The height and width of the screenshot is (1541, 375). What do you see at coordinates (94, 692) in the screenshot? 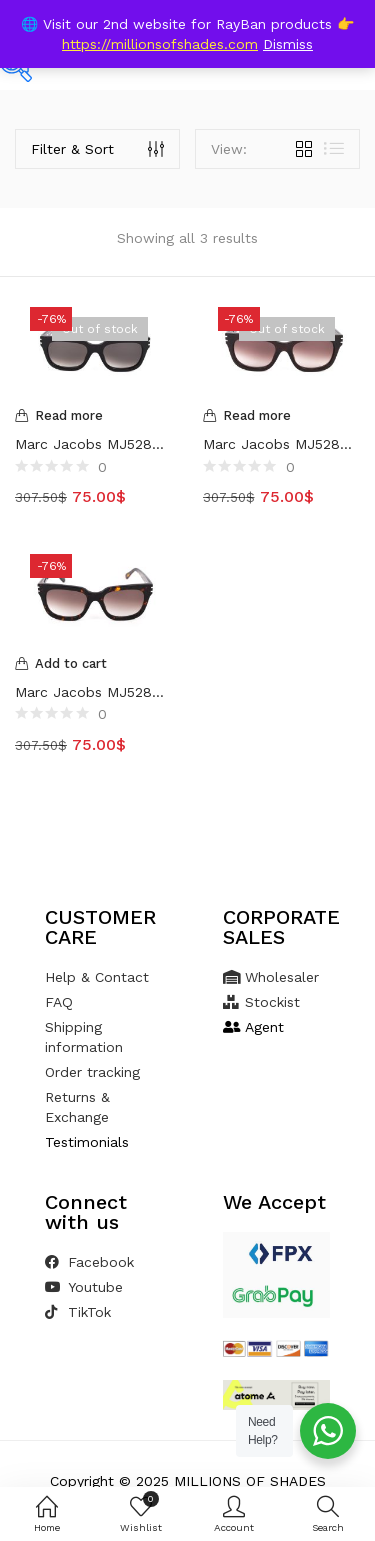
I see `Marc Jacobs MJ528S Tortoise` at bounding box center [94, 692].